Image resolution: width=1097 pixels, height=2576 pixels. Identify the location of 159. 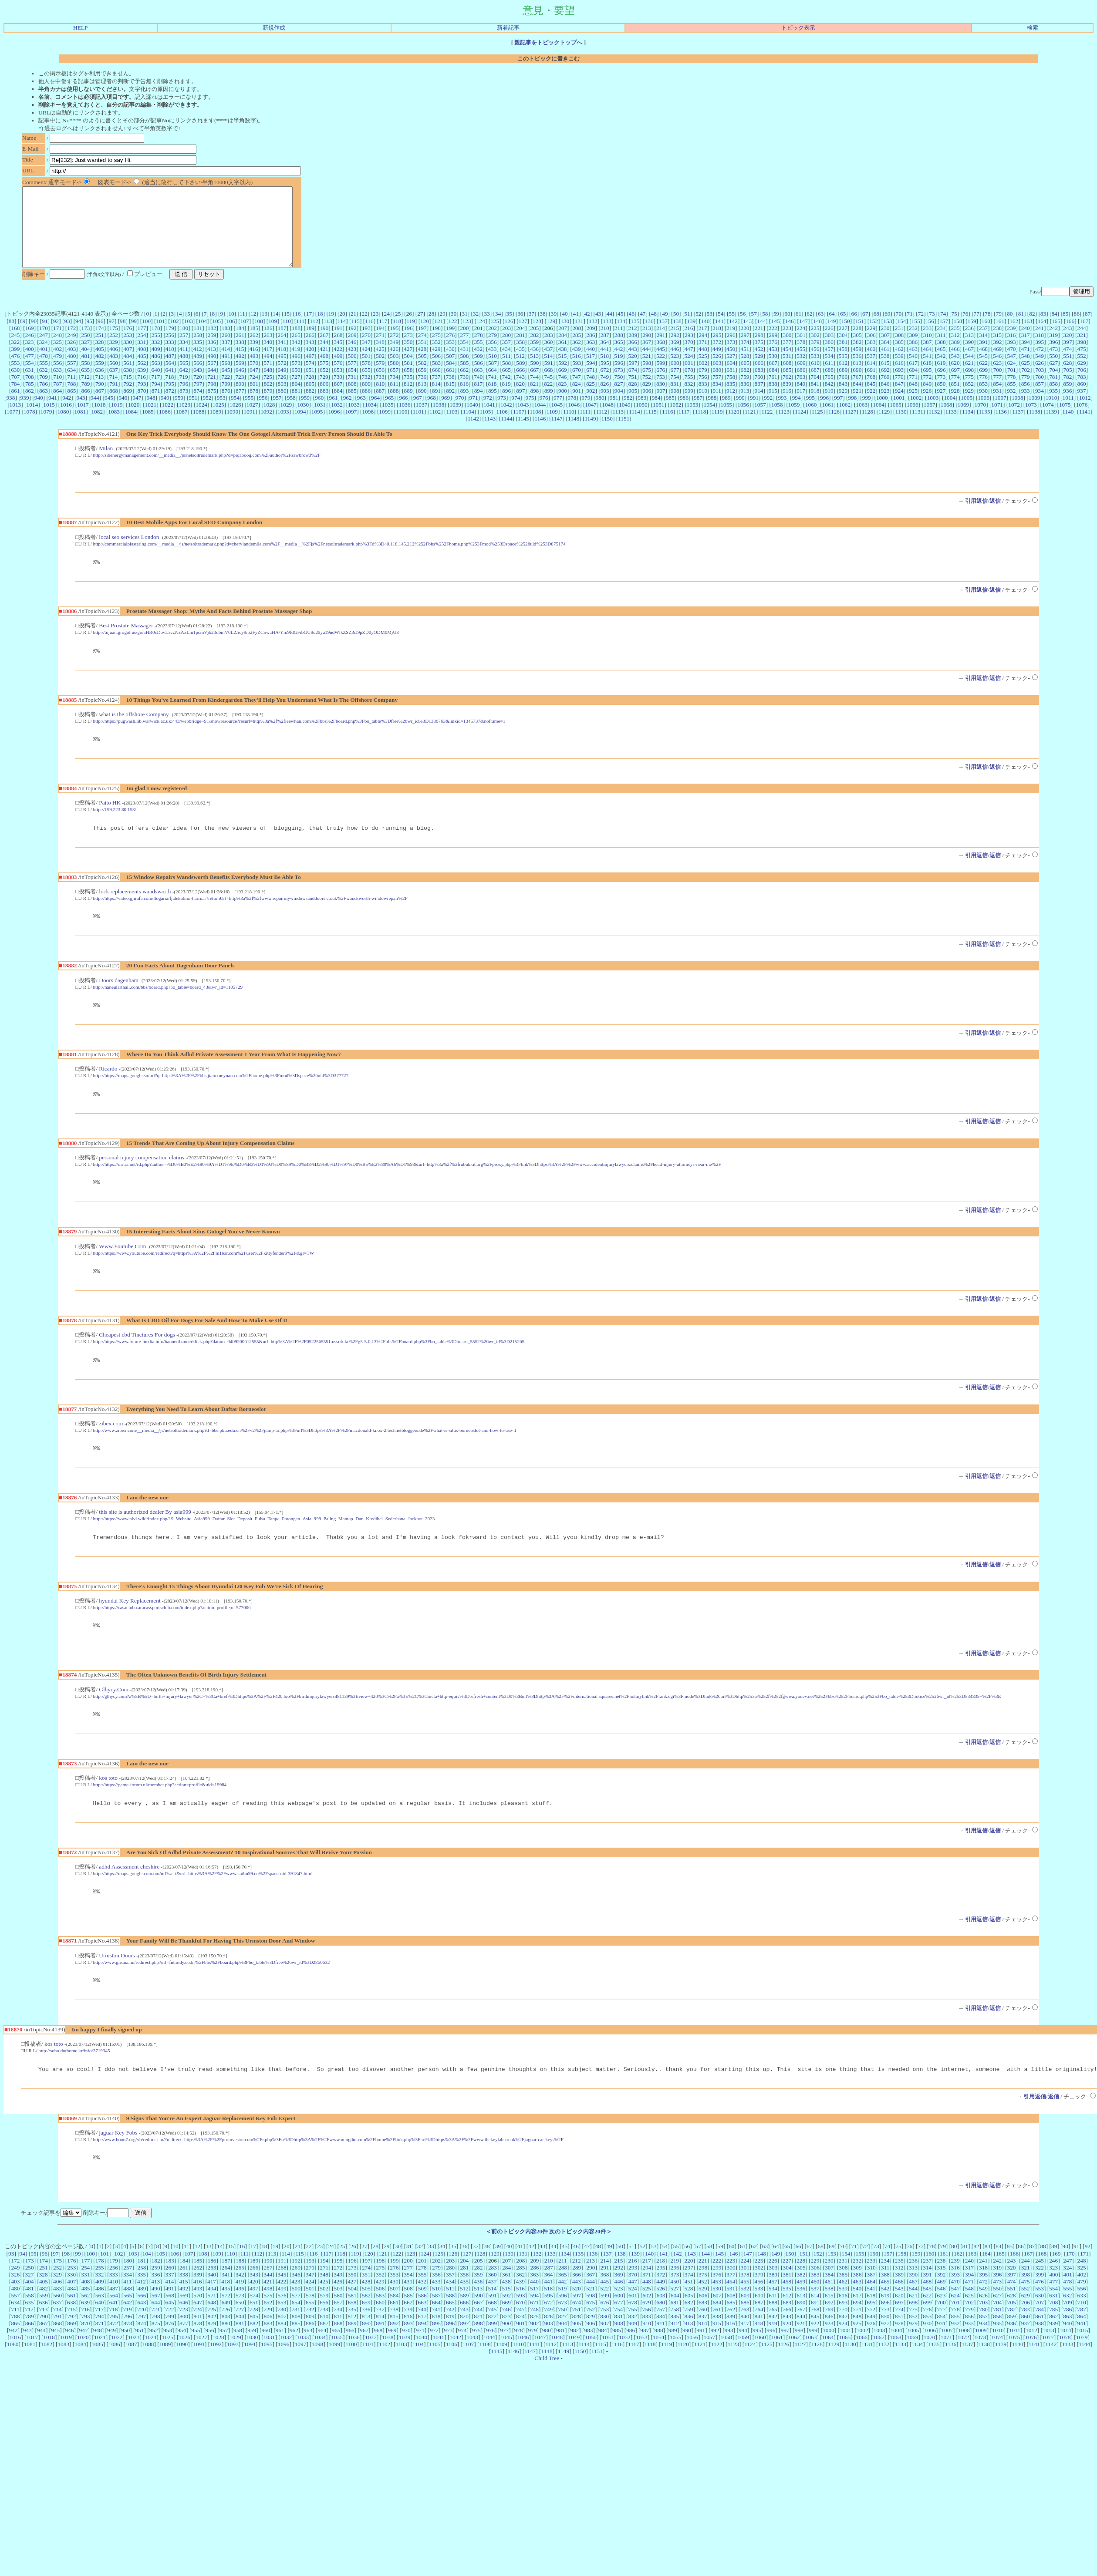
(972, 336).